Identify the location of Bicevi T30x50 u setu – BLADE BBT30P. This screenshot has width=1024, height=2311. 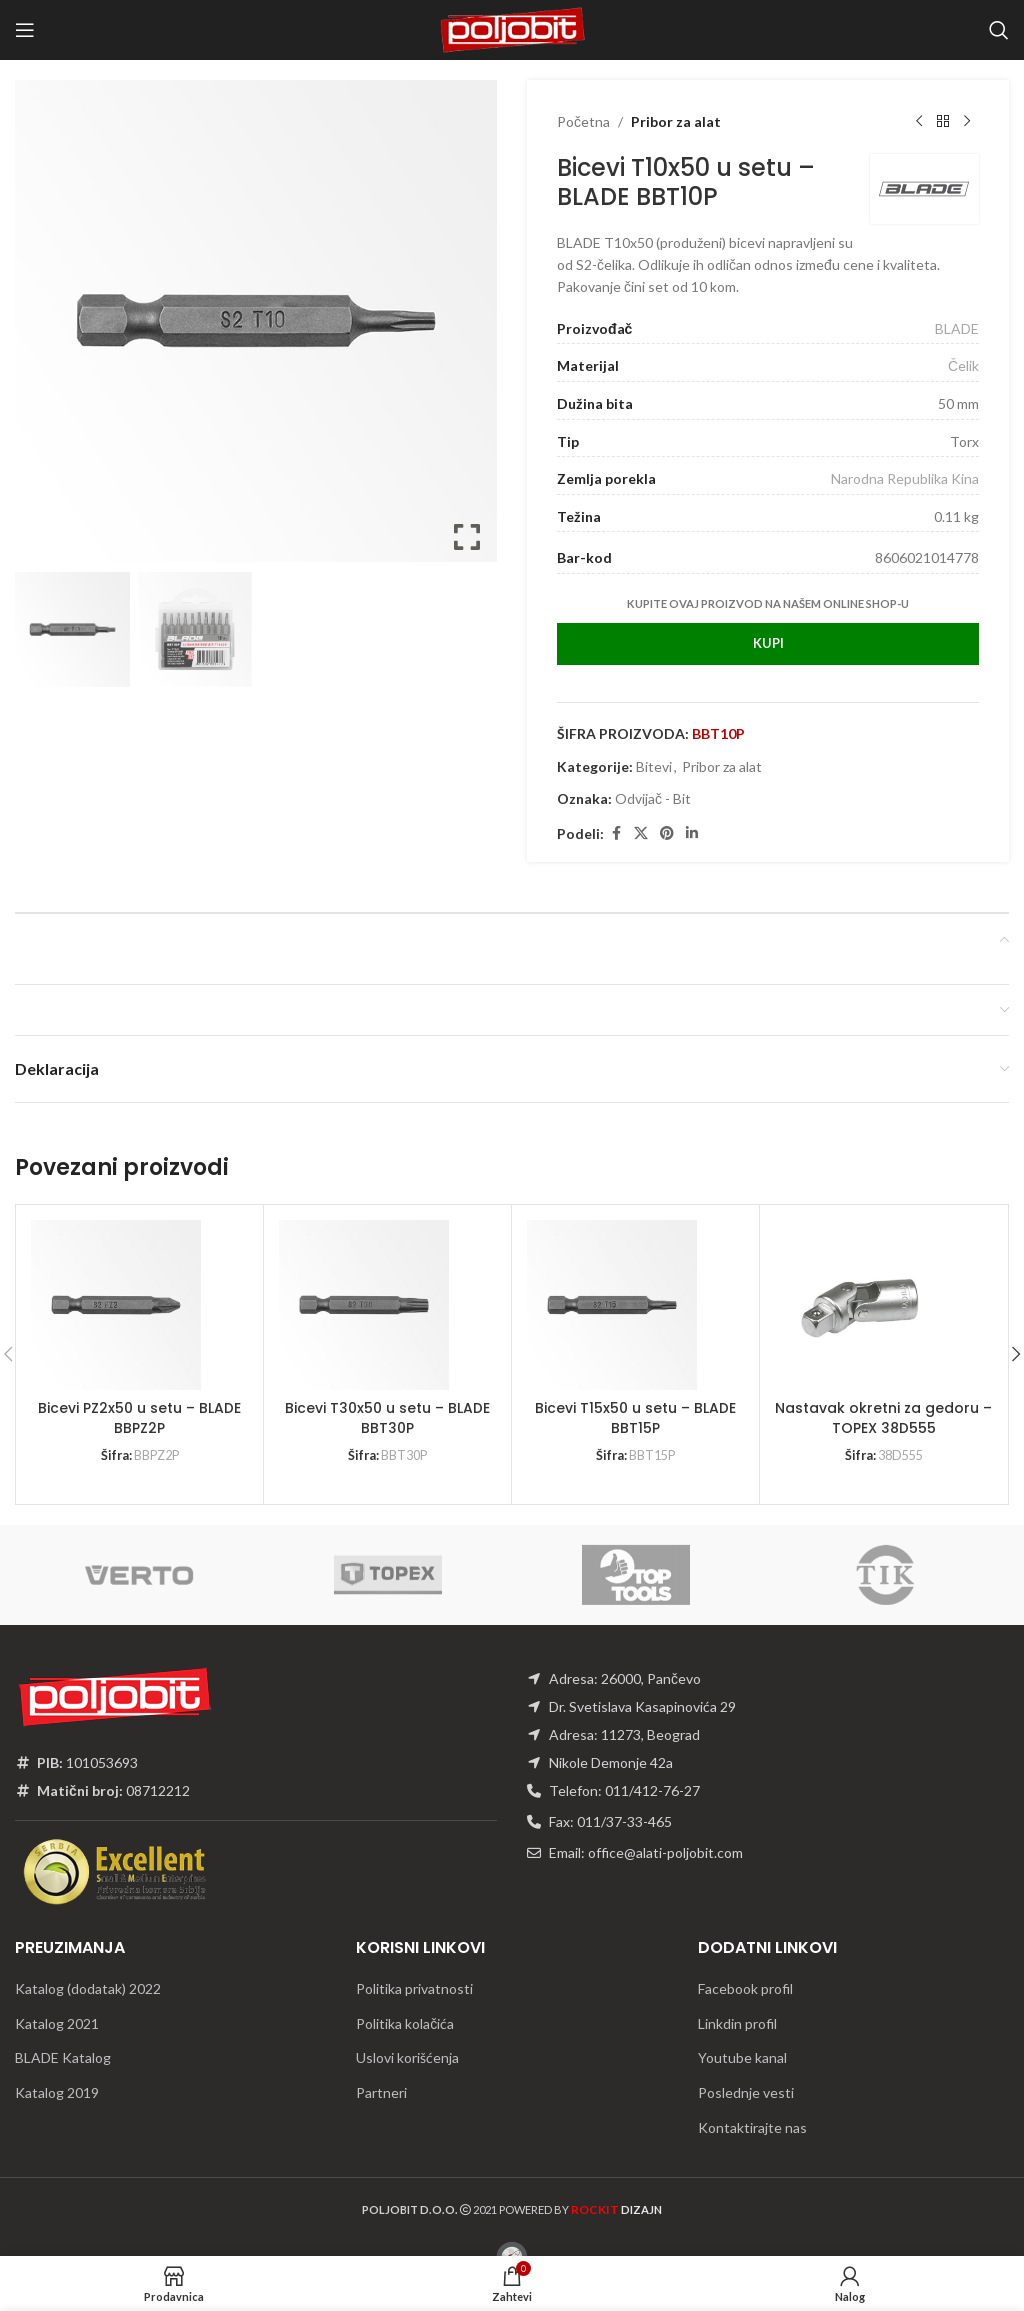
(387, 1418).